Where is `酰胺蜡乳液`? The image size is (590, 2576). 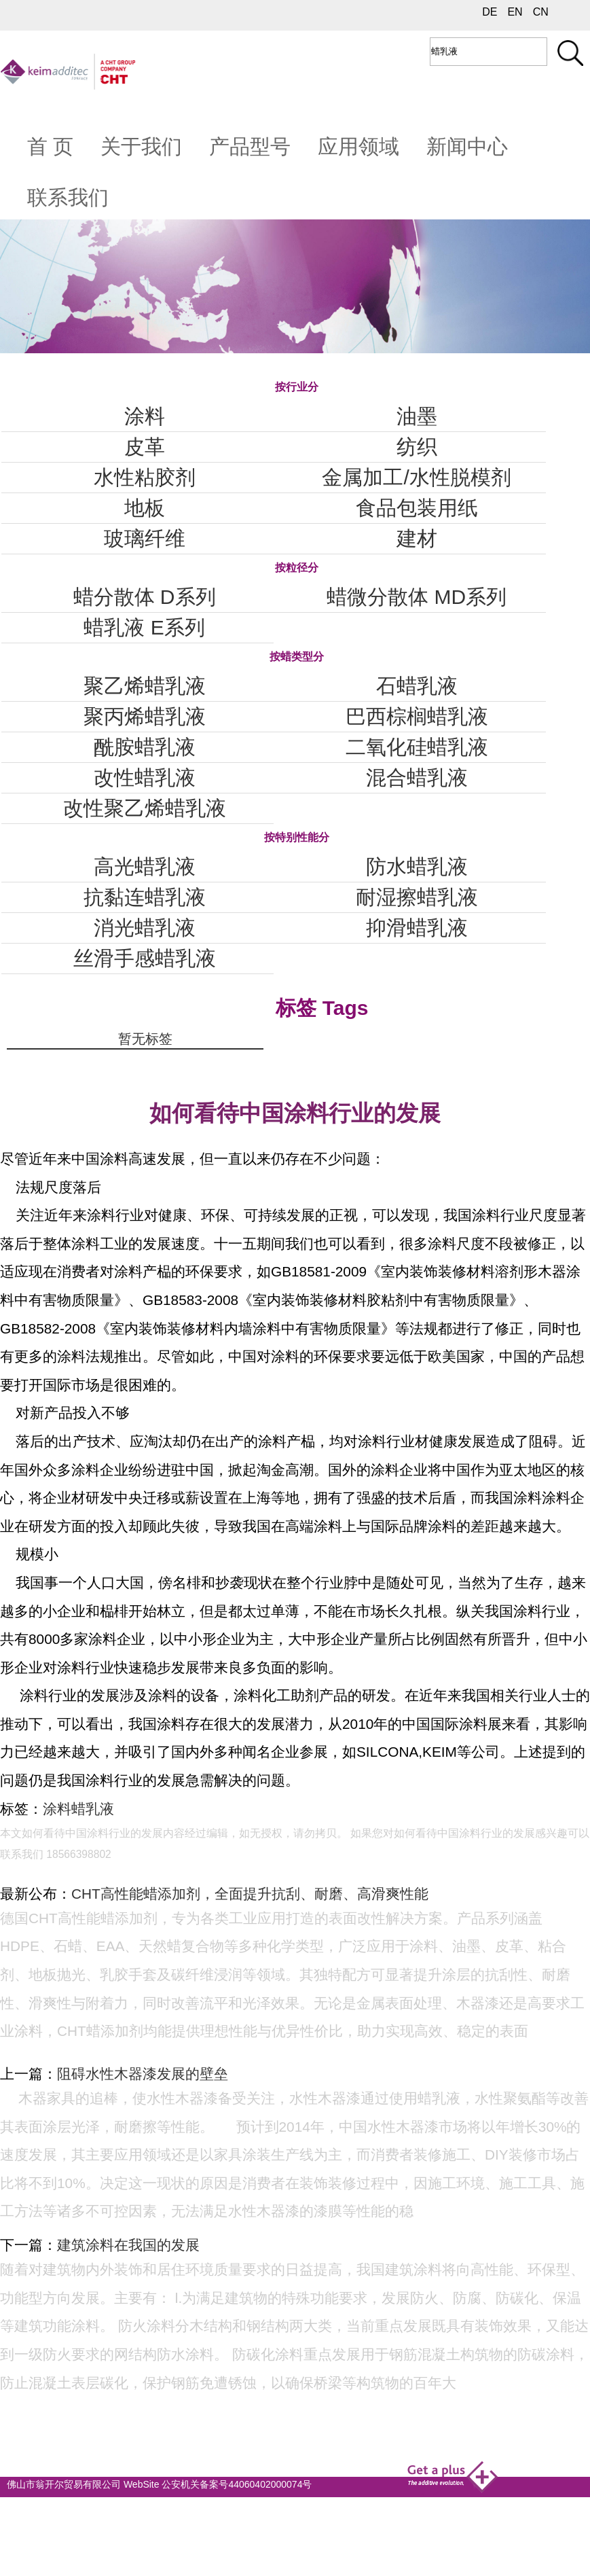 酰胺蜡乳液 is located at coordinates (145, 747).